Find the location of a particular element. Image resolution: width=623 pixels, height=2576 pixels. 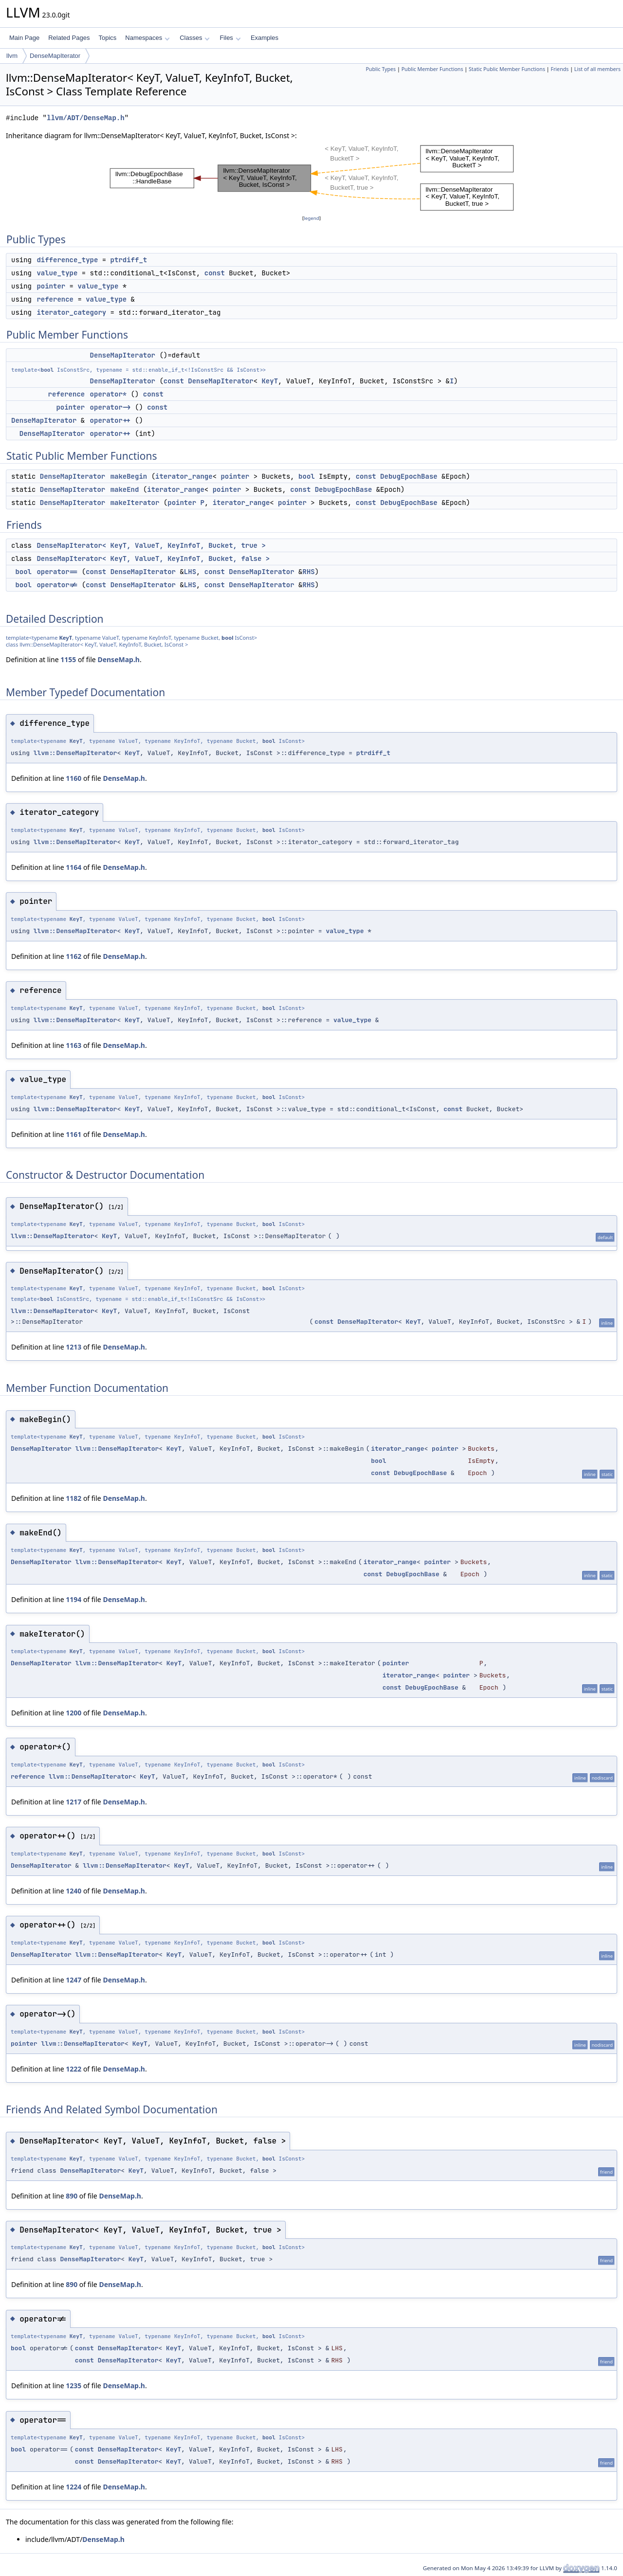

DenseMapIterator is located at coordinates (55, 55).